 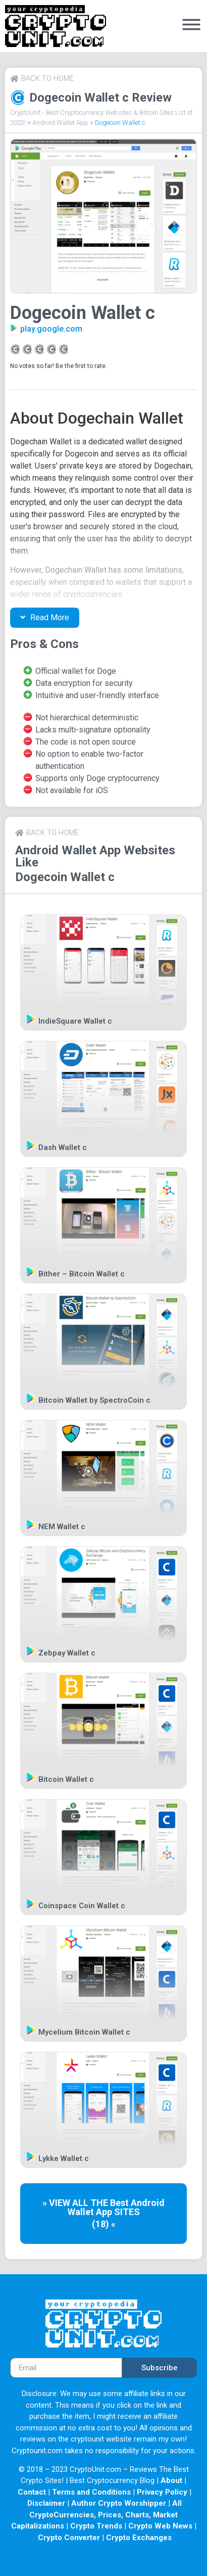 I want to click on Author Crypto Worshipper, so click(x=118, y=2503).